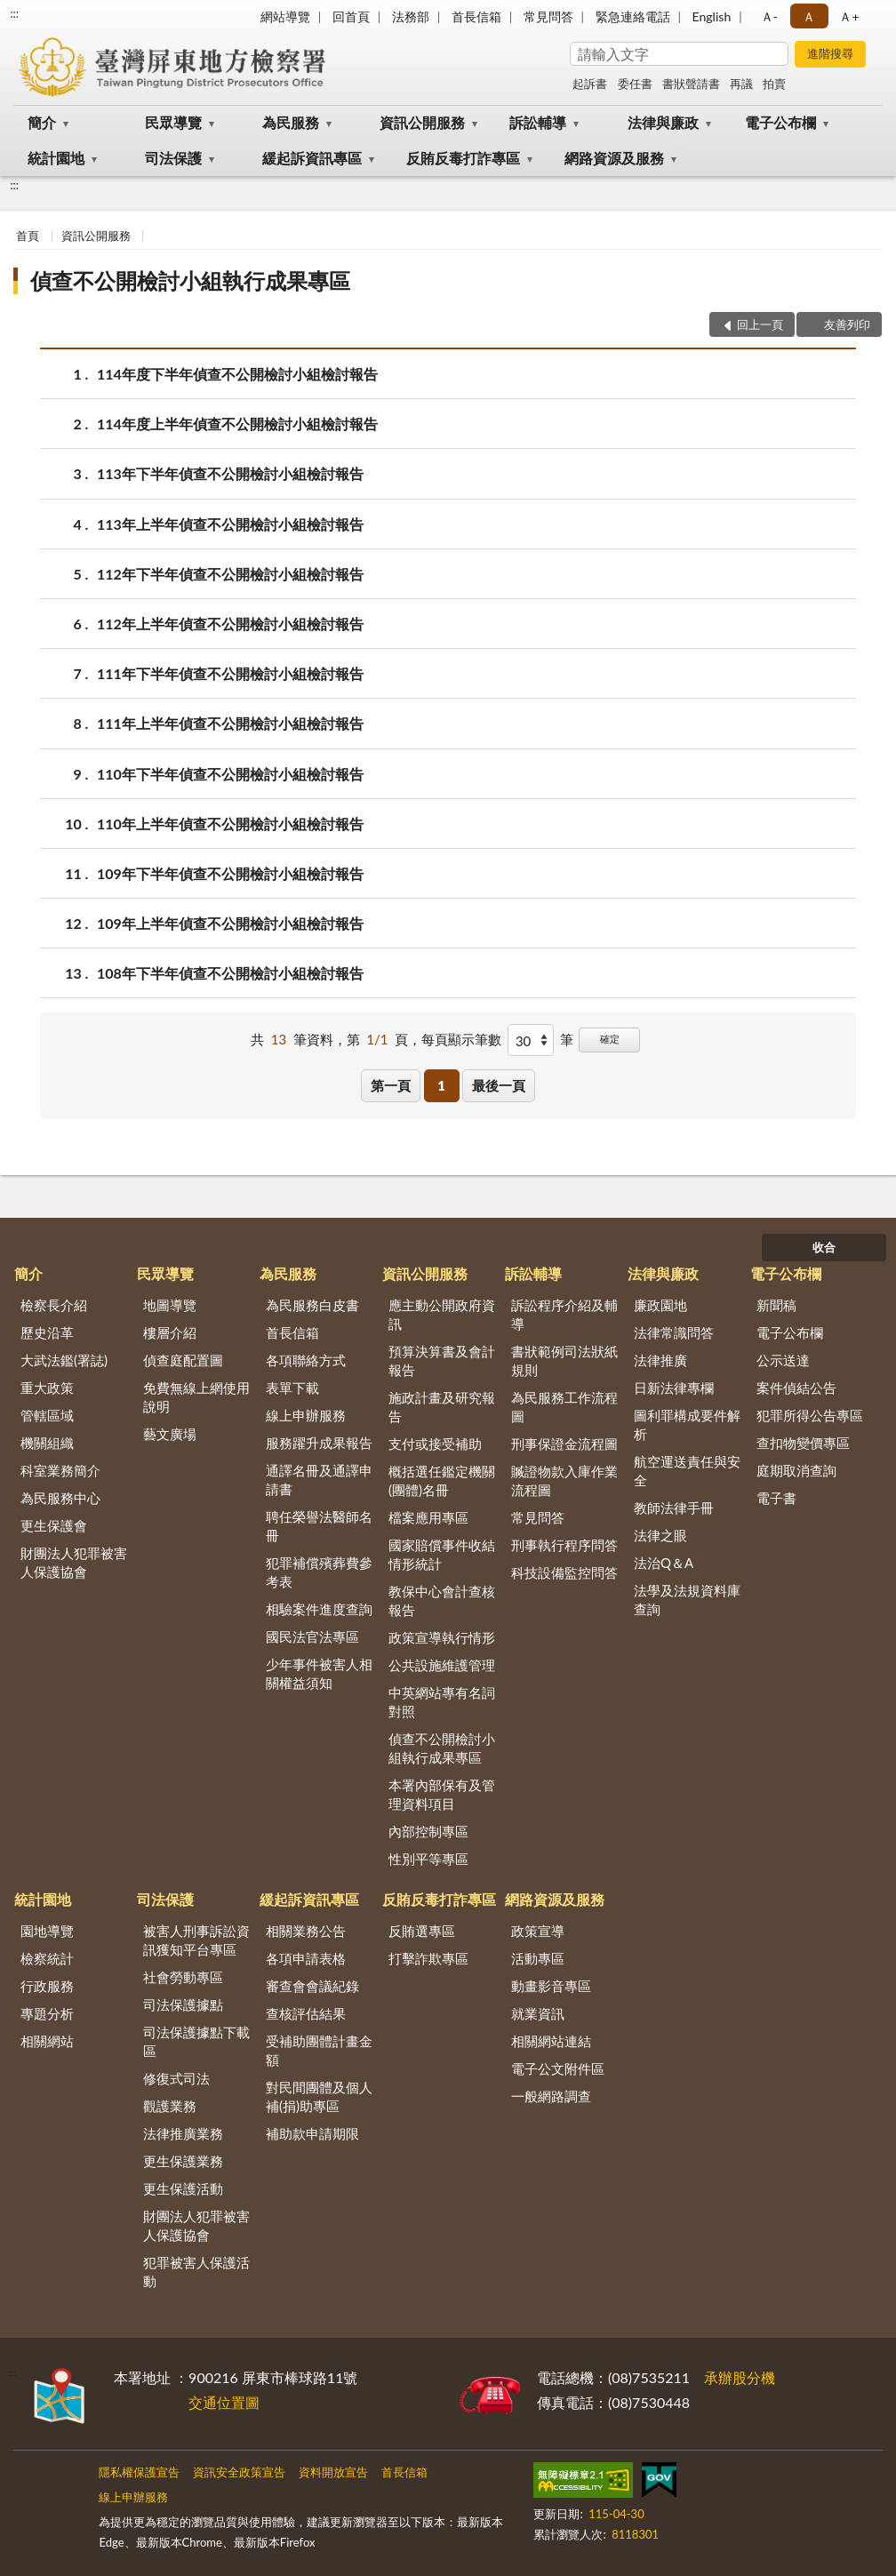  What do you see at coordinates (687, 1470) in the screenshot?
I see `航空運送責任與安全` at bounding box center [687, 1470].